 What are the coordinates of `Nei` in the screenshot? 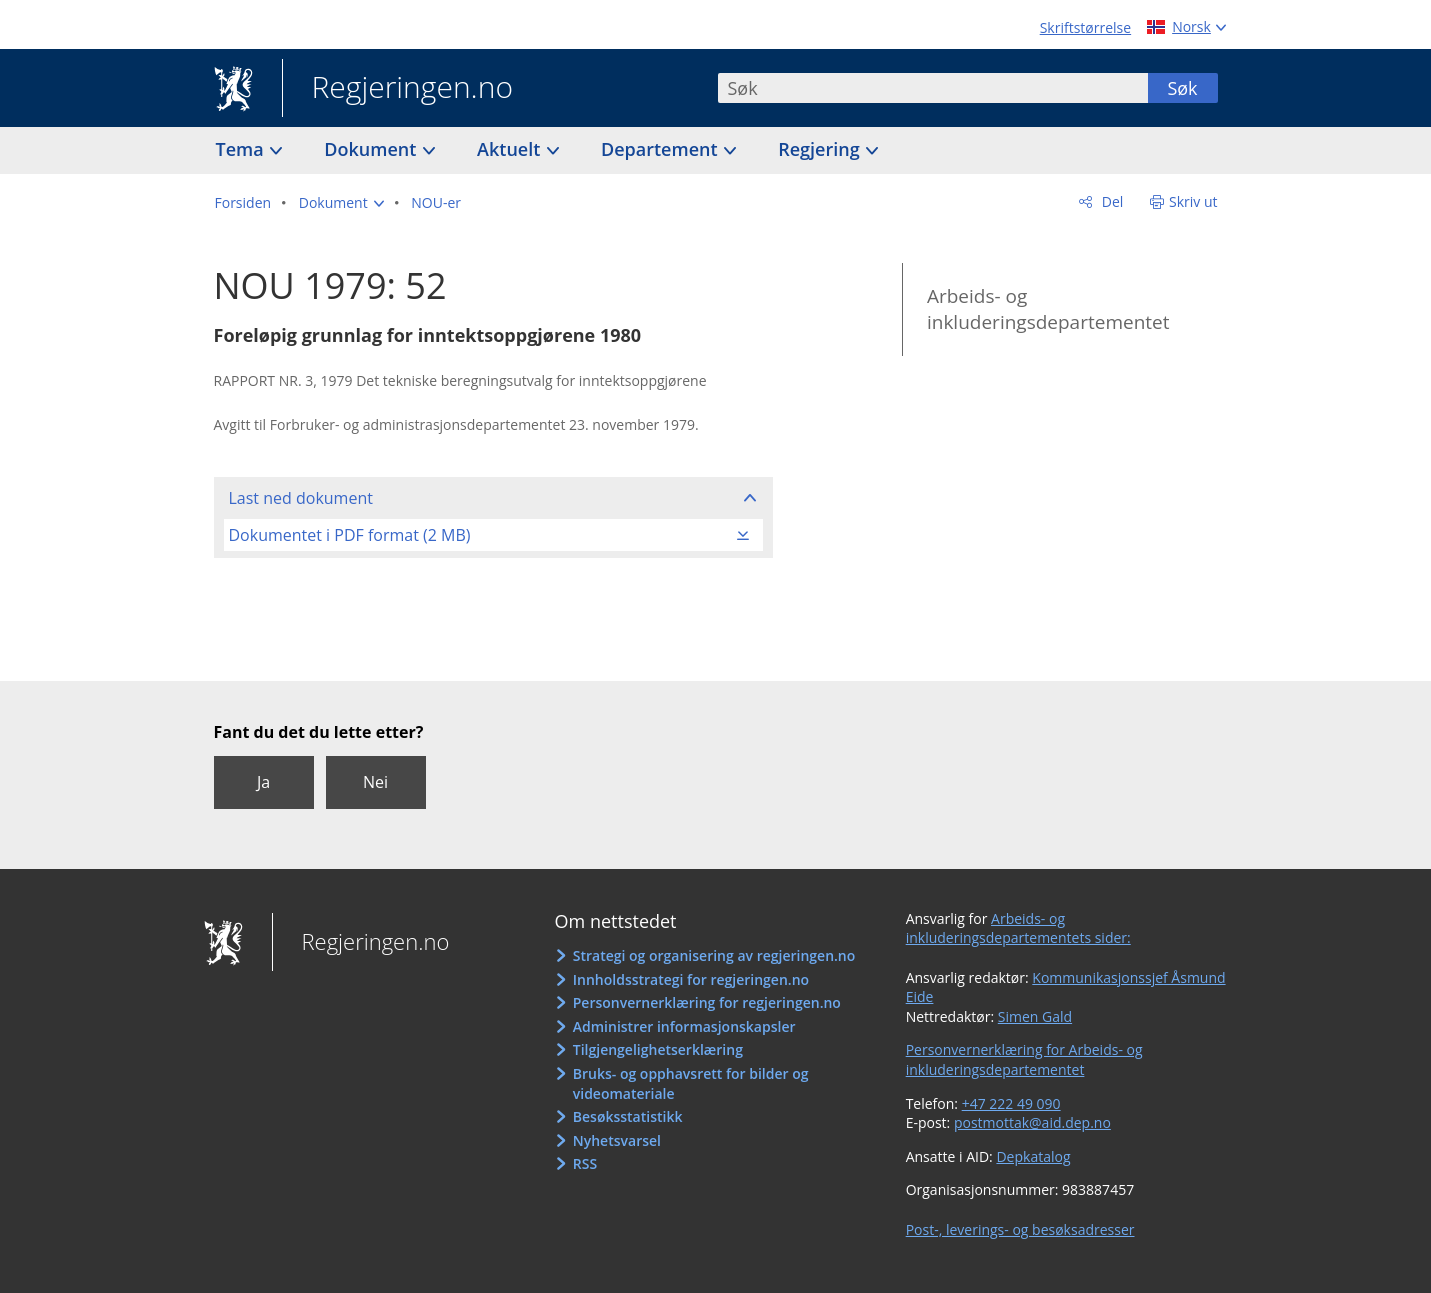 It's located at (375, 782).